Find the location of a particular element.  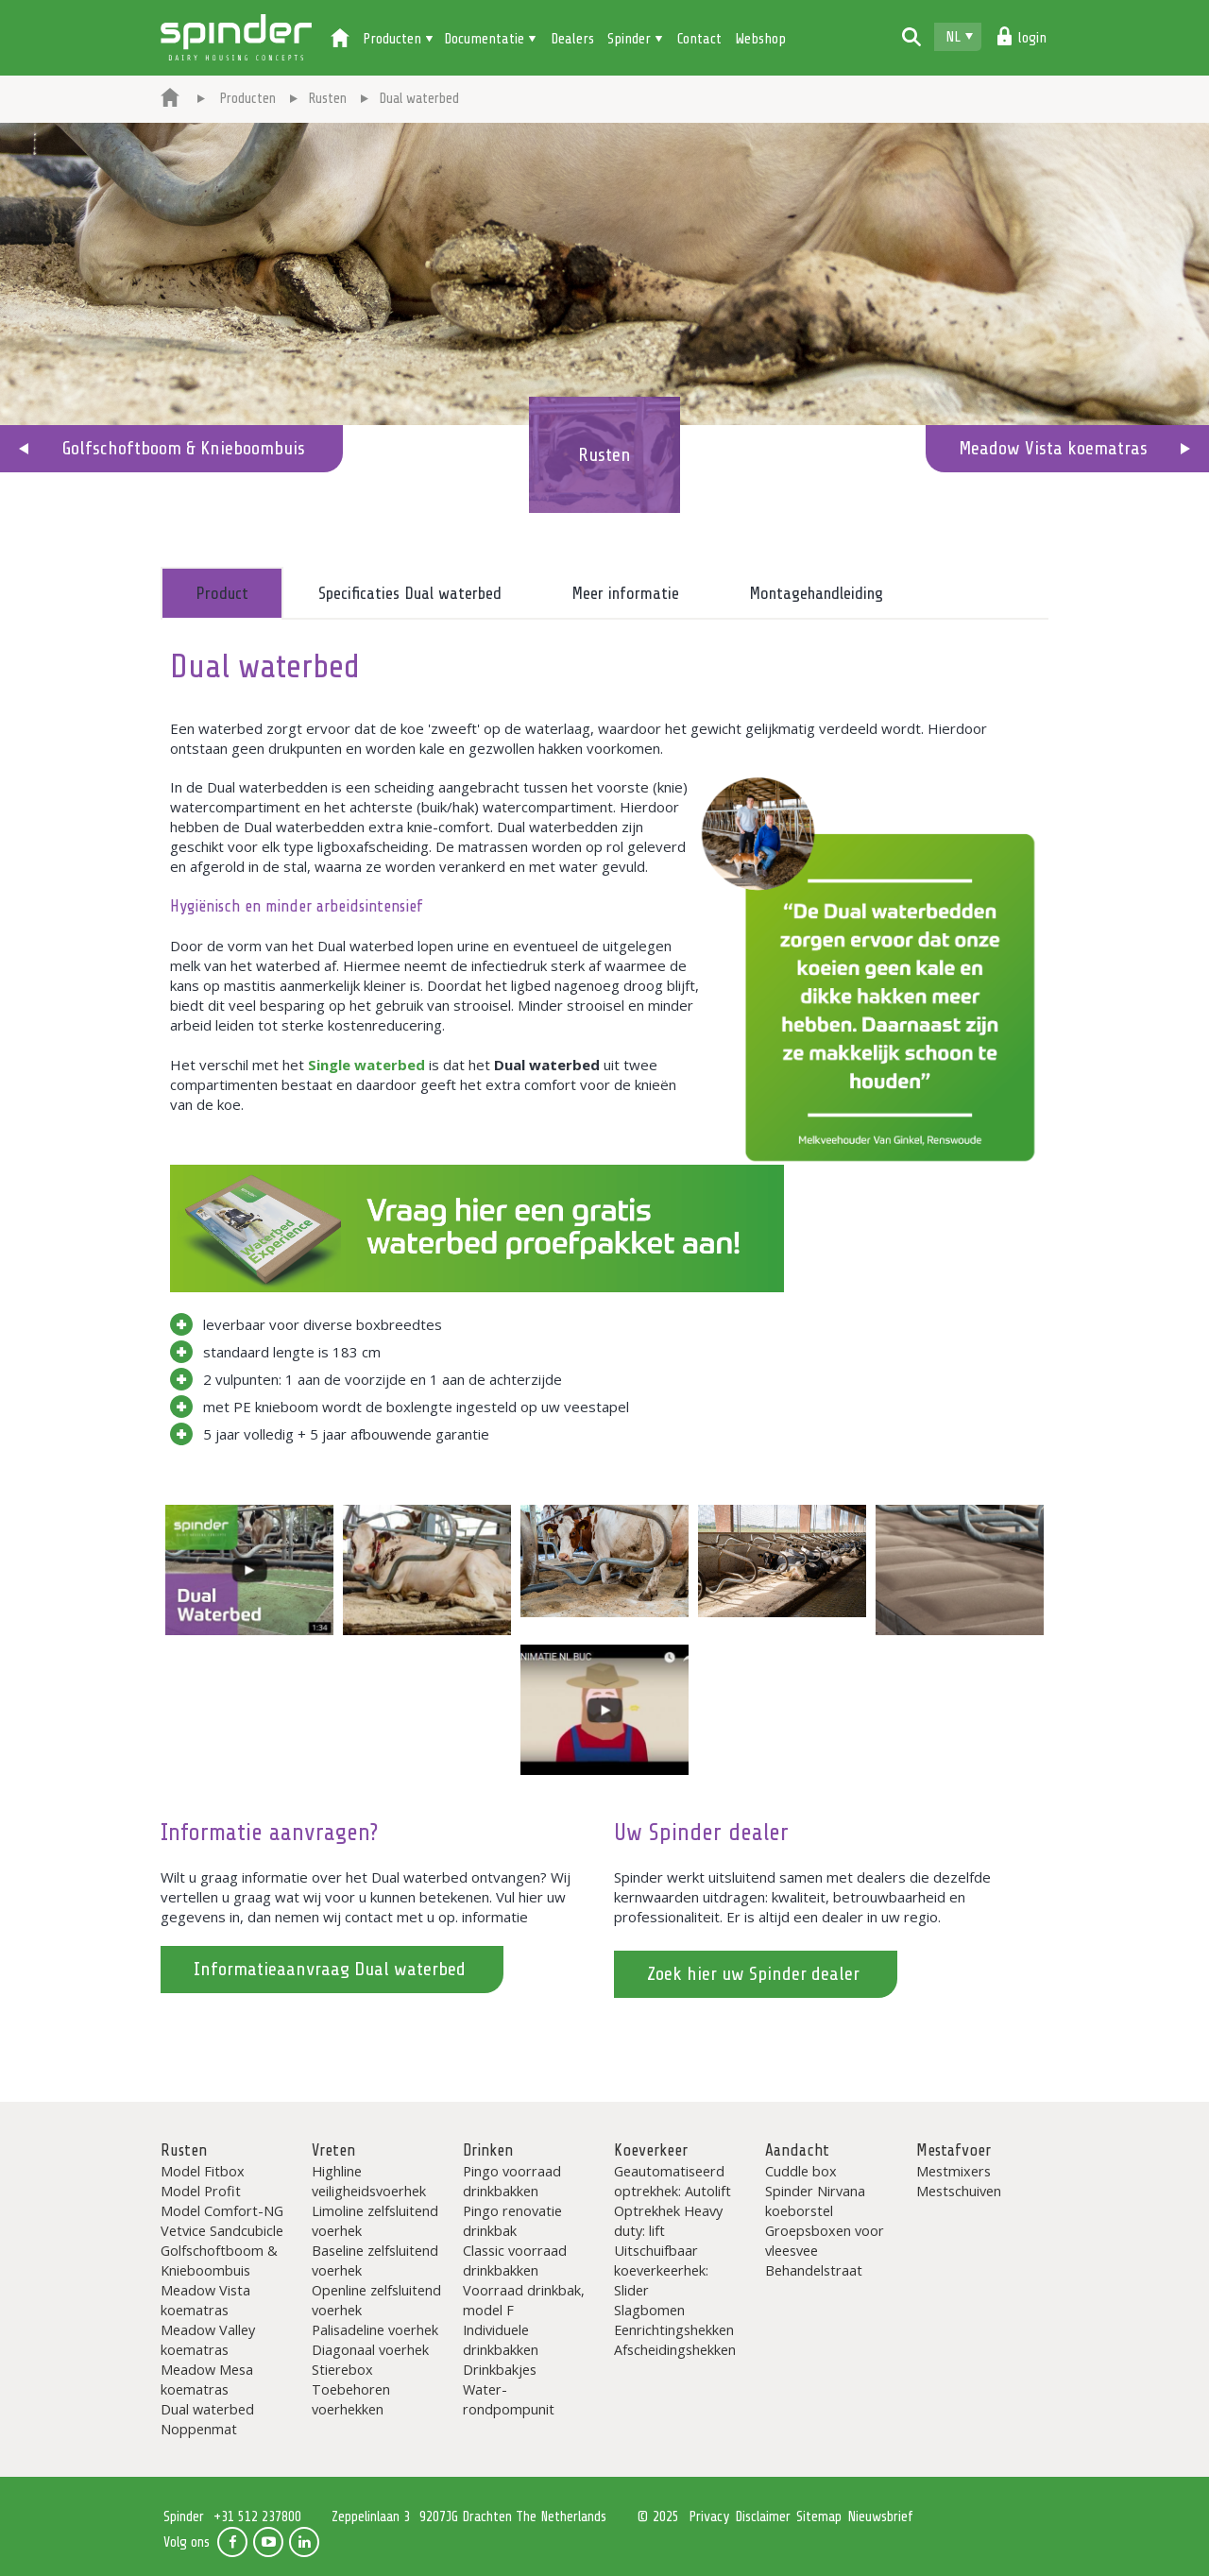

Golfschoftboom & Knieboombuis is located at coordinates (183, 448).